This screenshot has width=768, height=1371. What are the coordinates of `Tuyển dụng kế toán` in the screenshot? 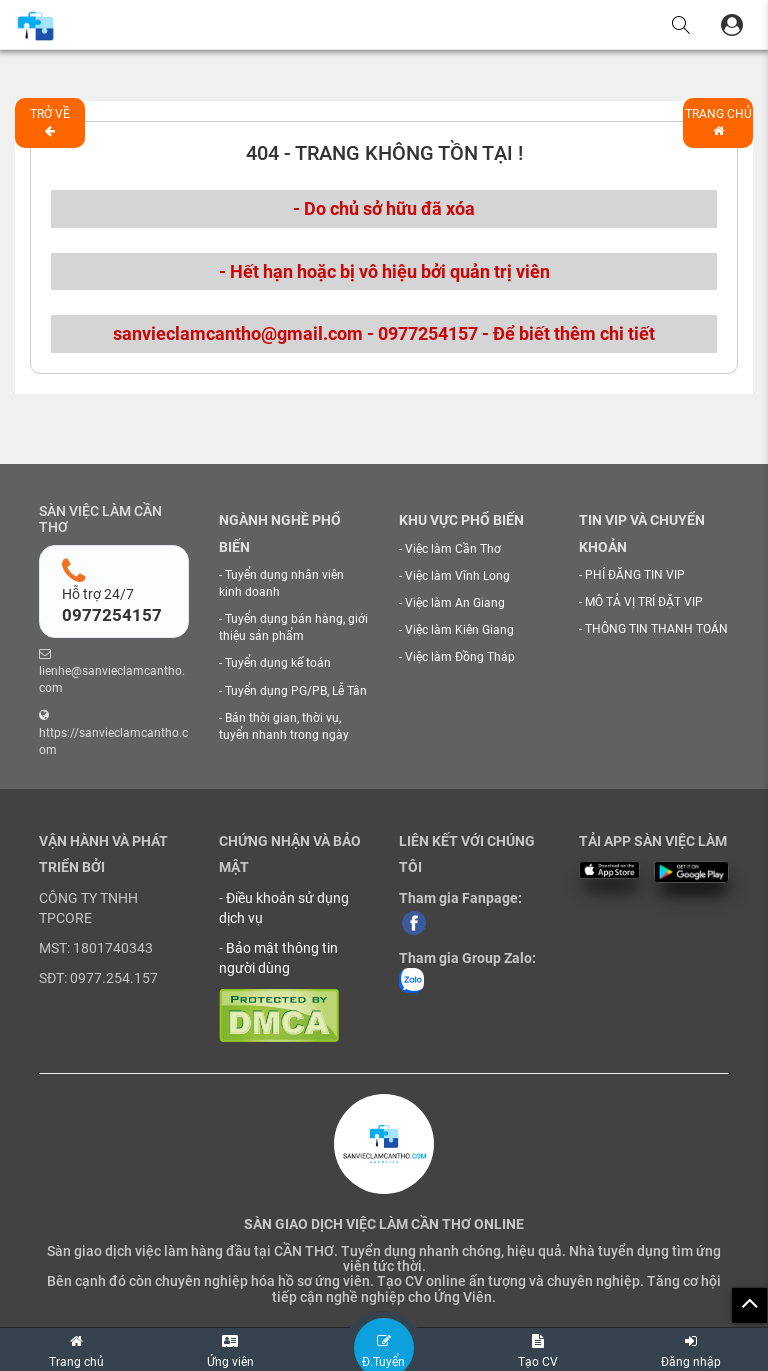 It's located at (278, 663).